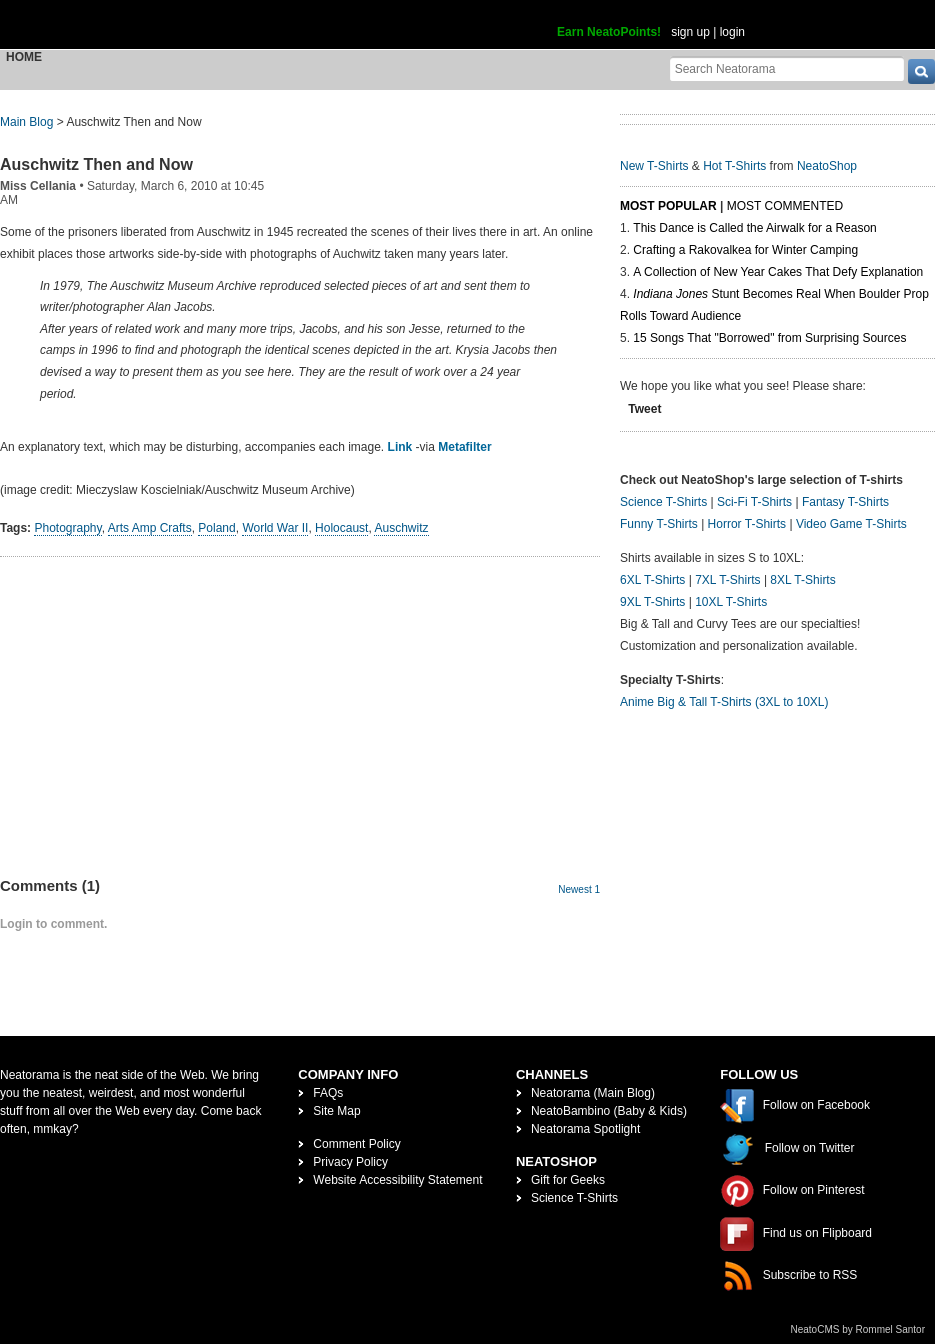 This screenshot has width=935, height=1344. Describe the element at coordinates (585, 1129) in the screenshot. I see `Neatorama Spotlight` at that location.